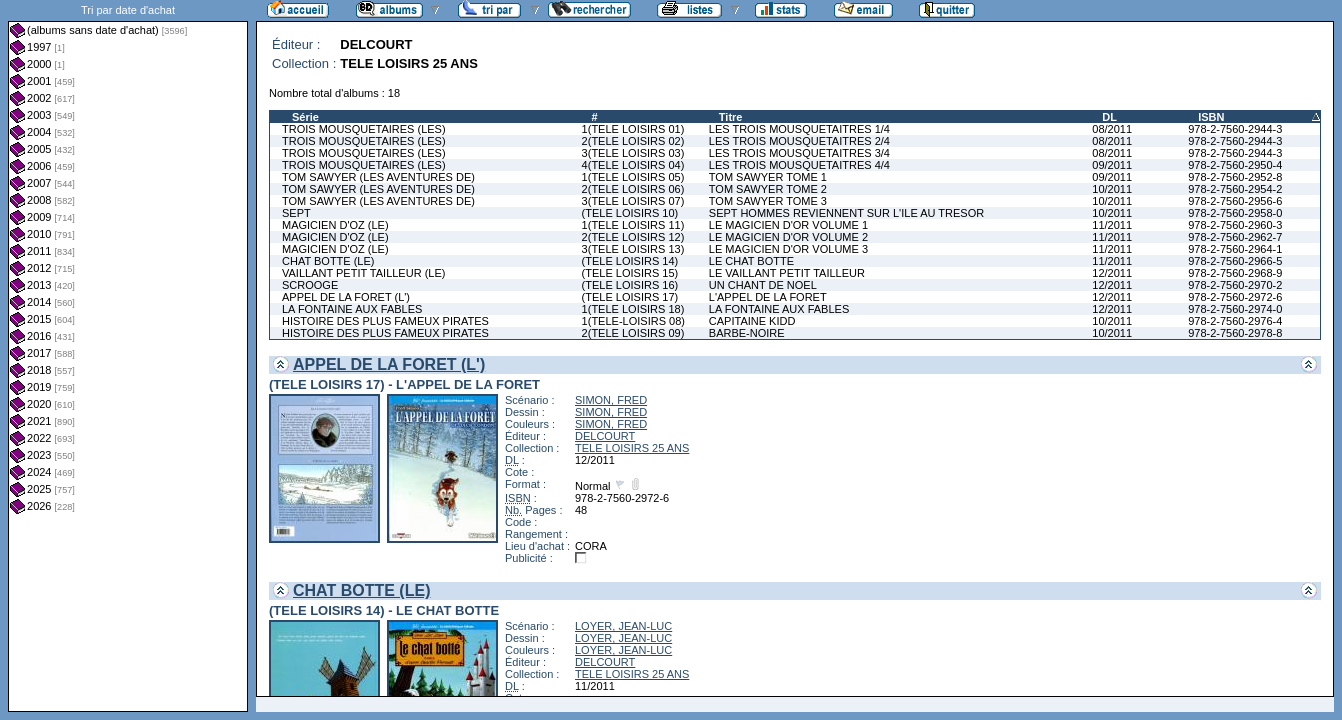 The height and width of the screenshot is (720, 1342). Describe the element at coordinates (1235, 249) in the screenshot. I see `978-2-7560-2964-1` at that location.